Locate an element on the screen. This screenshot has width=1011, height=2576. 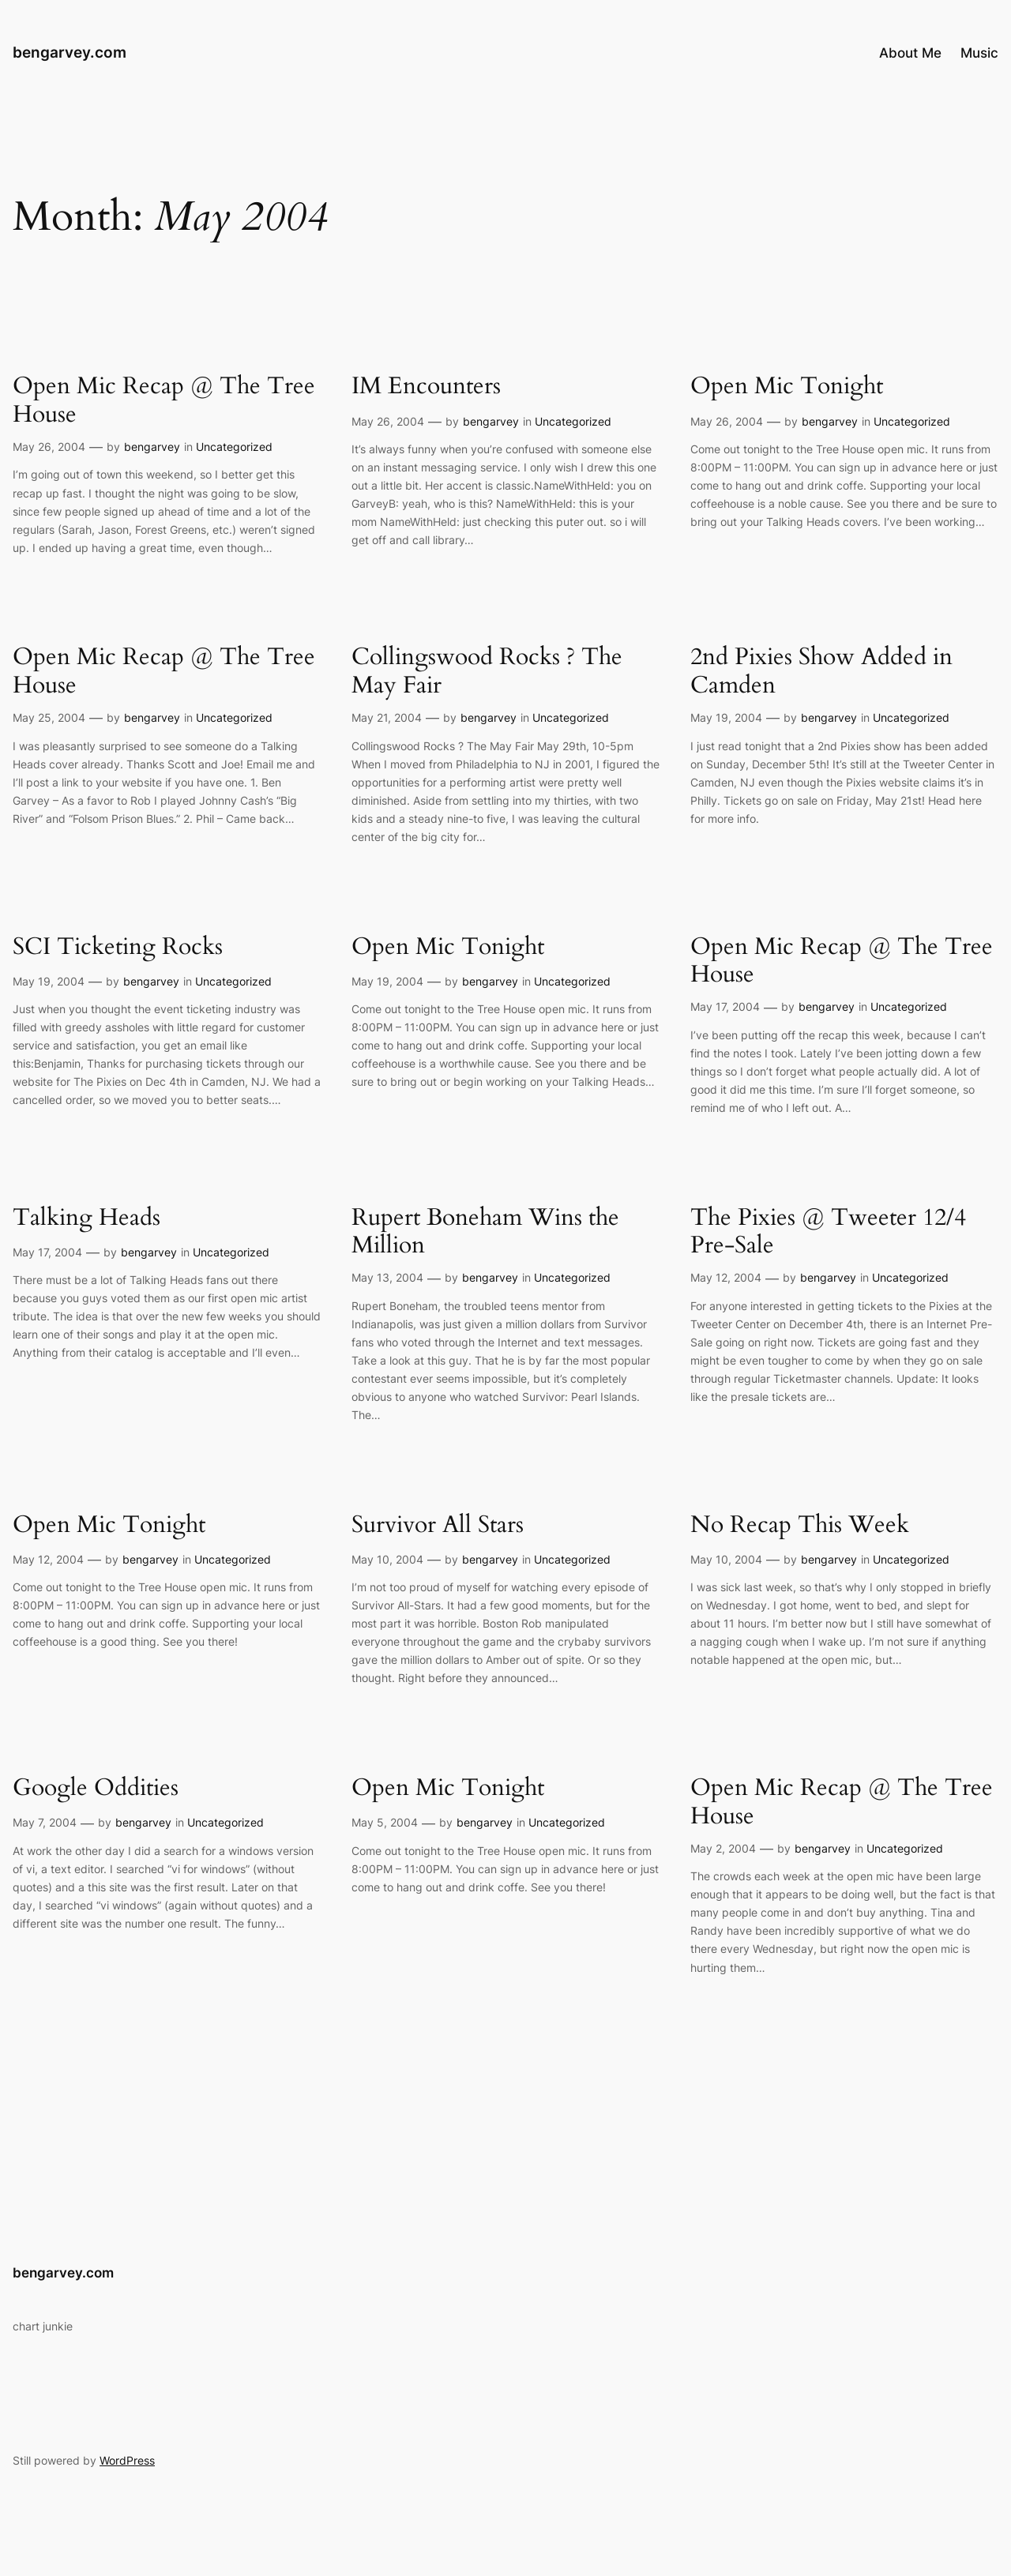
May 25, 2004 is located at coordinates (49, 717).